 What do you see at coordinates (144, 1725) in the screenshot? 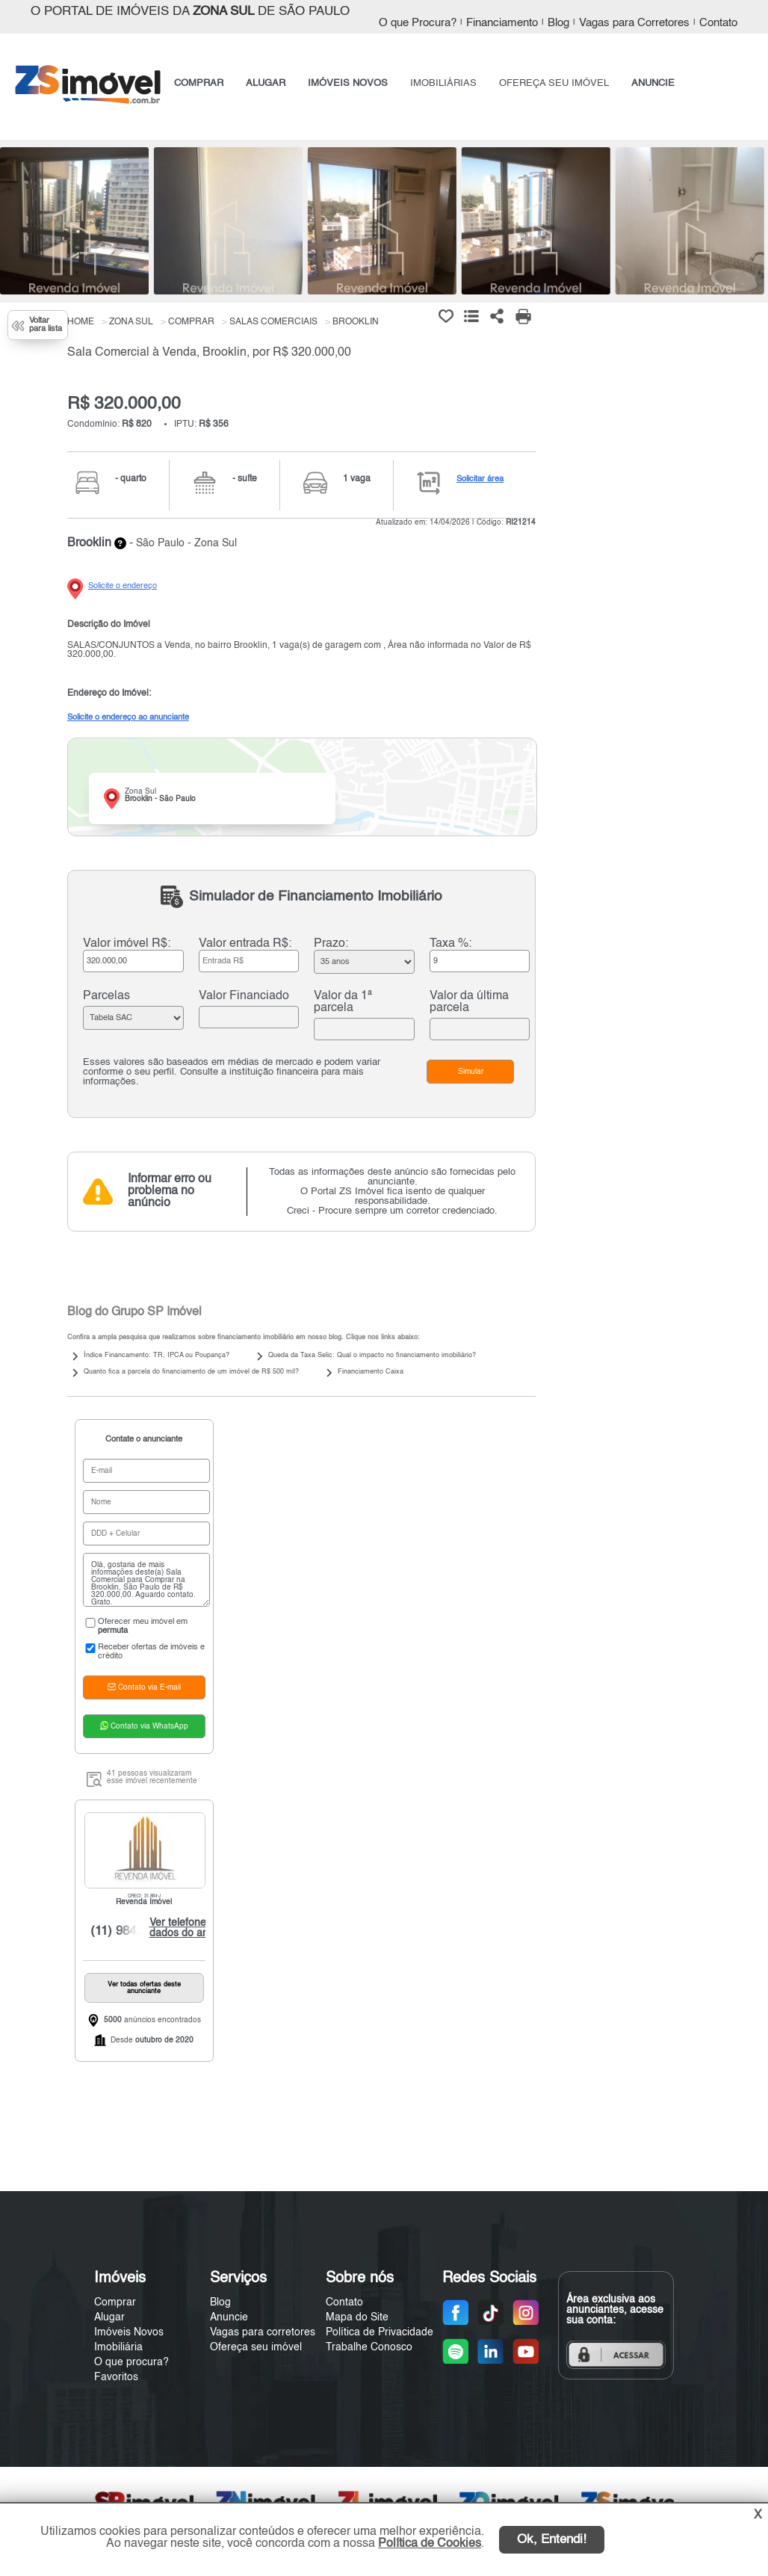
I see `Contato via WhatsApp` at bounding box center [144, 1725].